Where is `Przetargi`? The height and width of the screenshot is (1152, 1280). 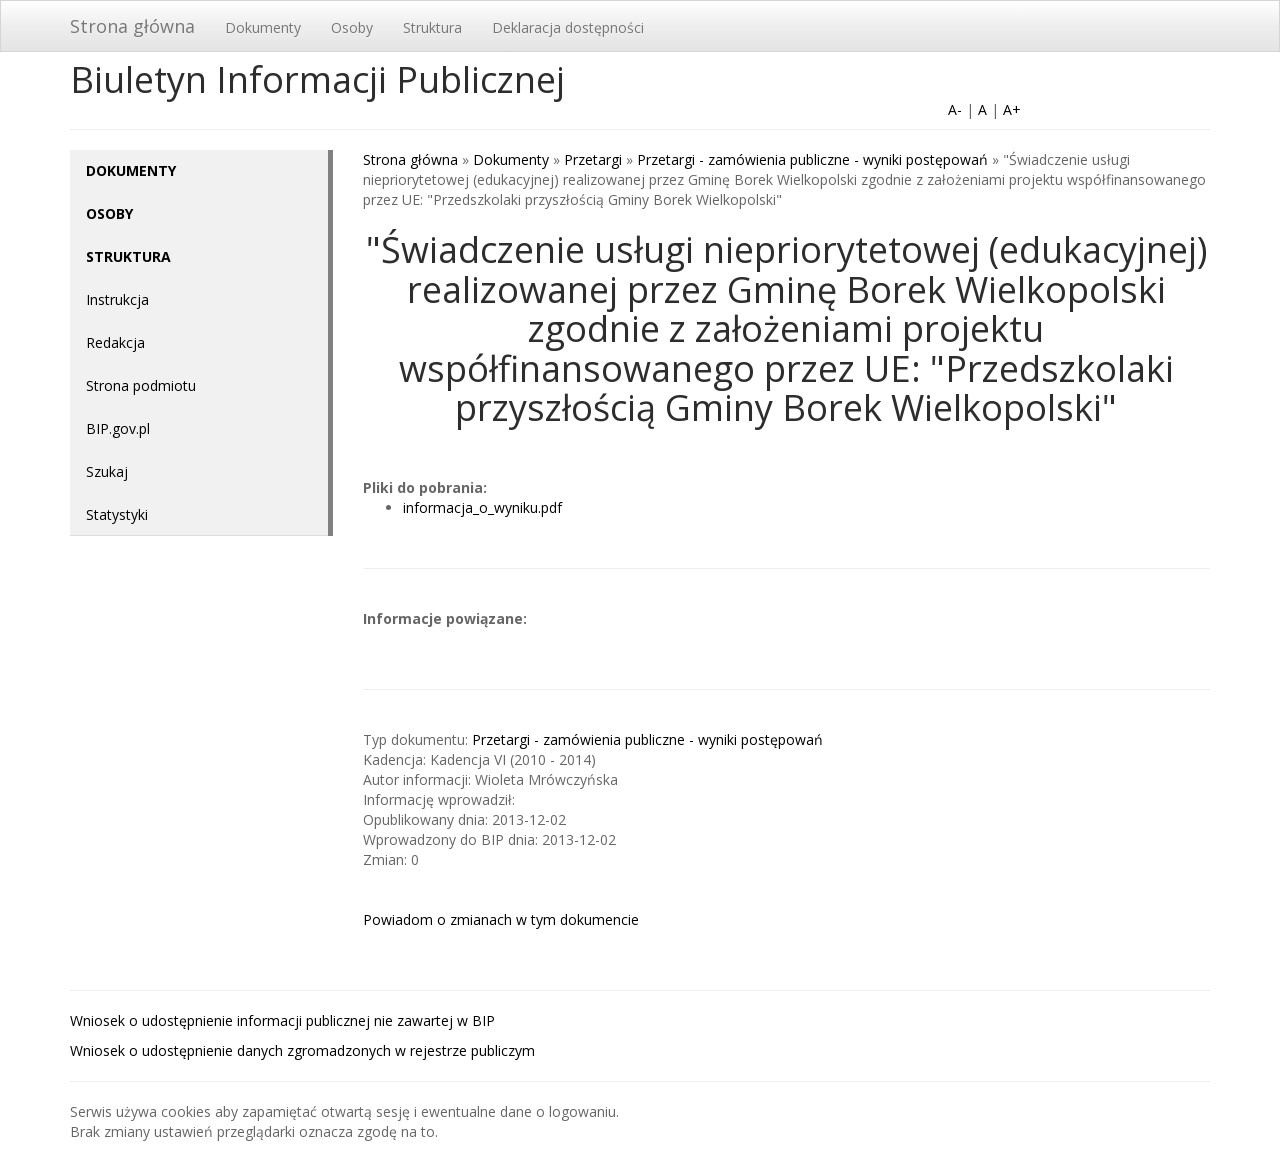
Przetargi is located at coordinates (593, 159).